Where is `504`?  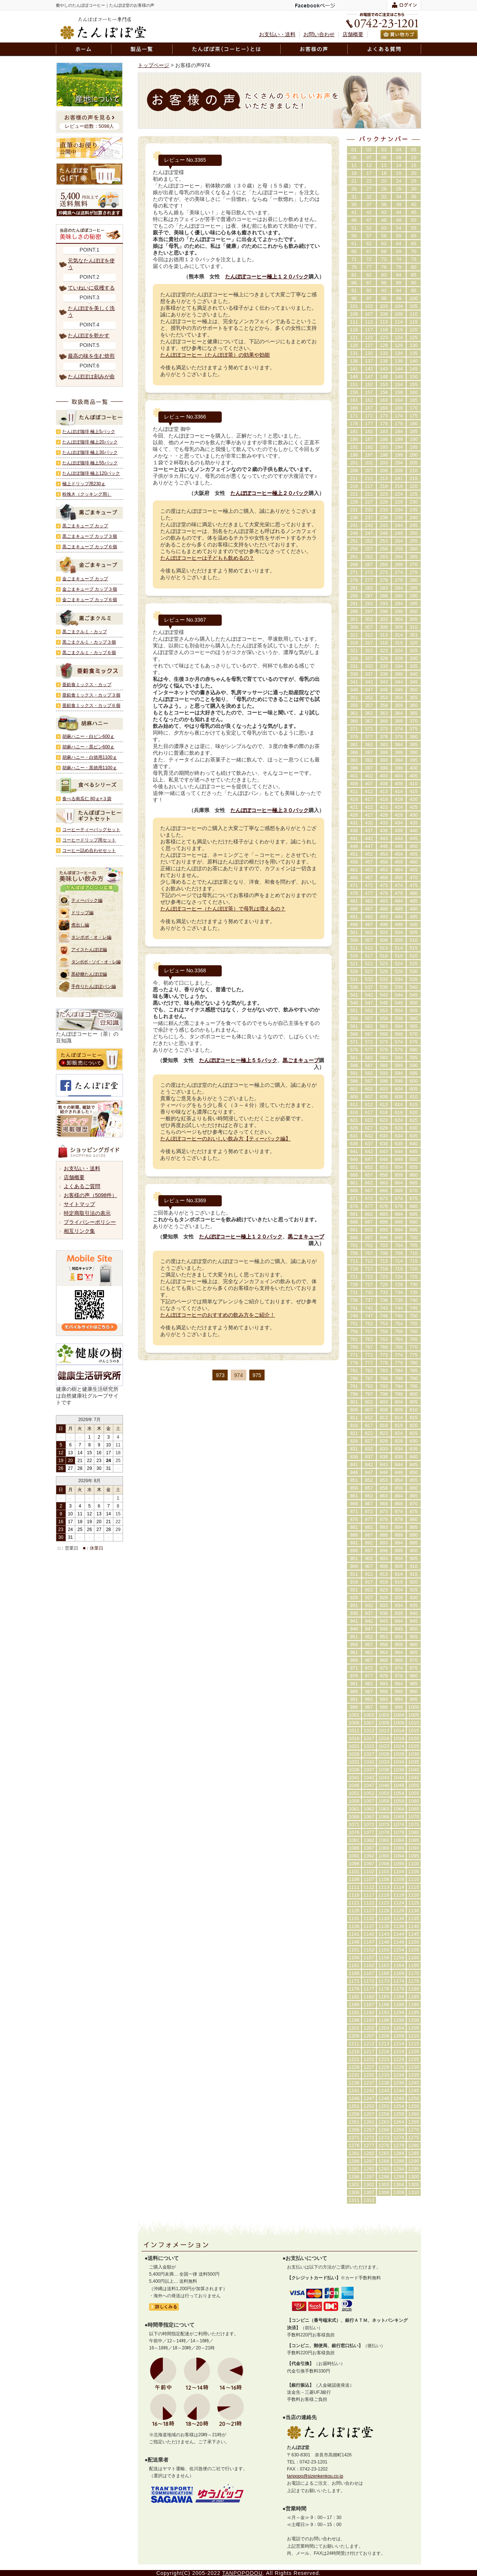 504 is located at coordinates (399, 932).